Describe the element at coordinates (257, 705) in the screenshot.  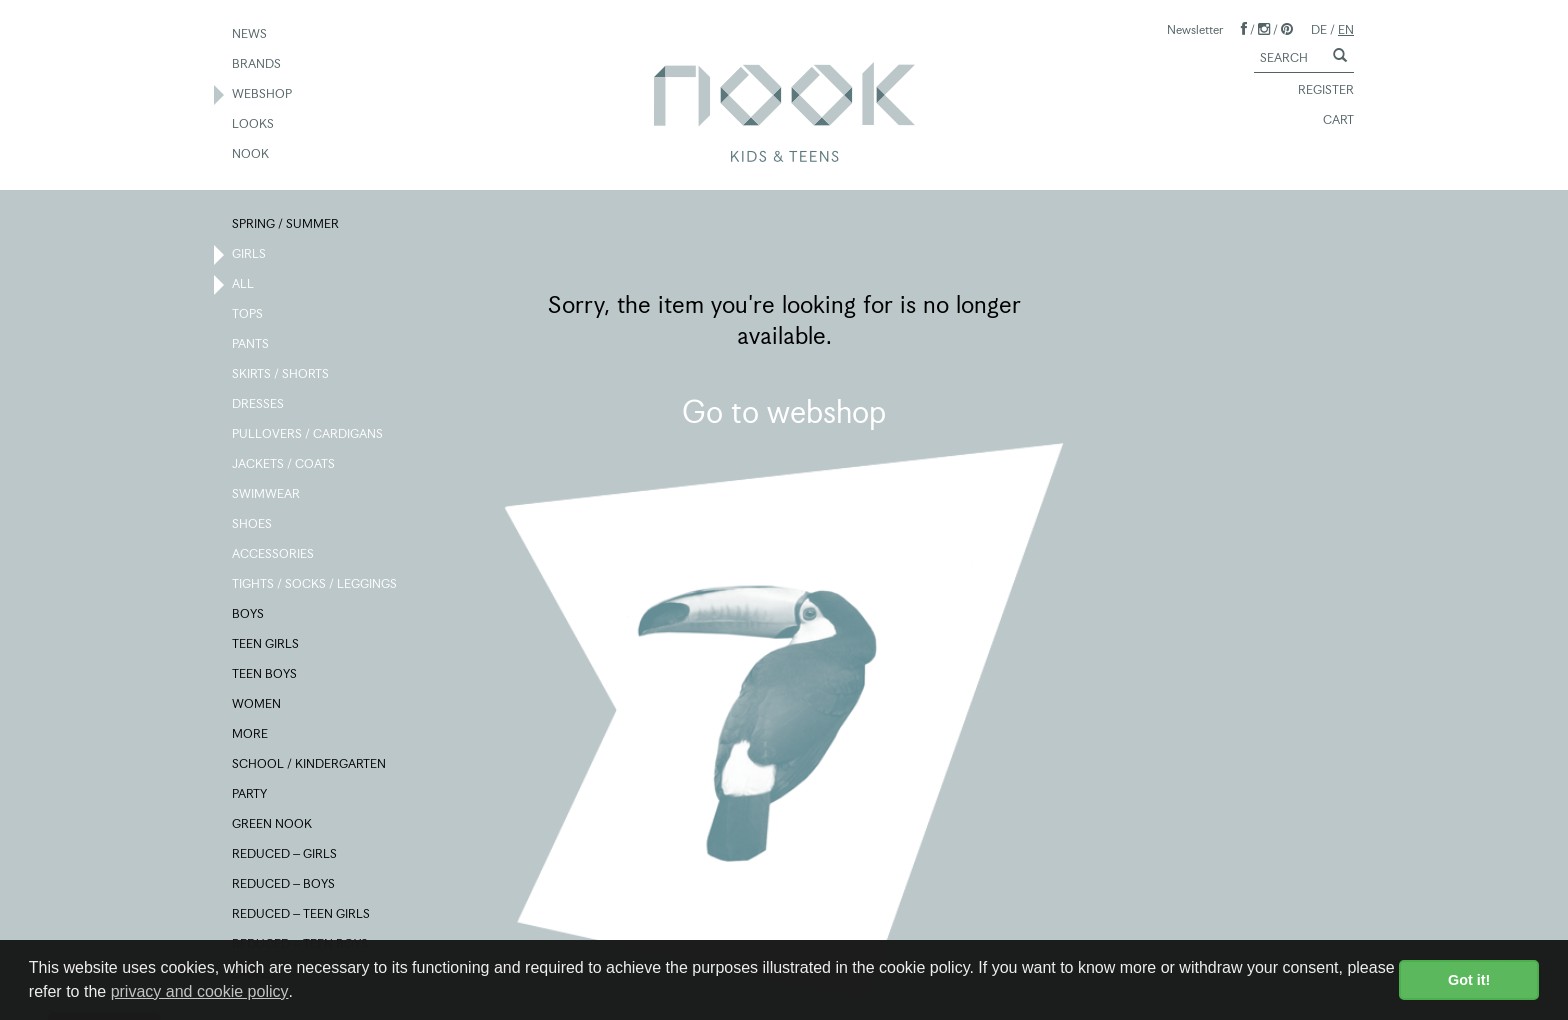
I see `WOMEN` at that location.